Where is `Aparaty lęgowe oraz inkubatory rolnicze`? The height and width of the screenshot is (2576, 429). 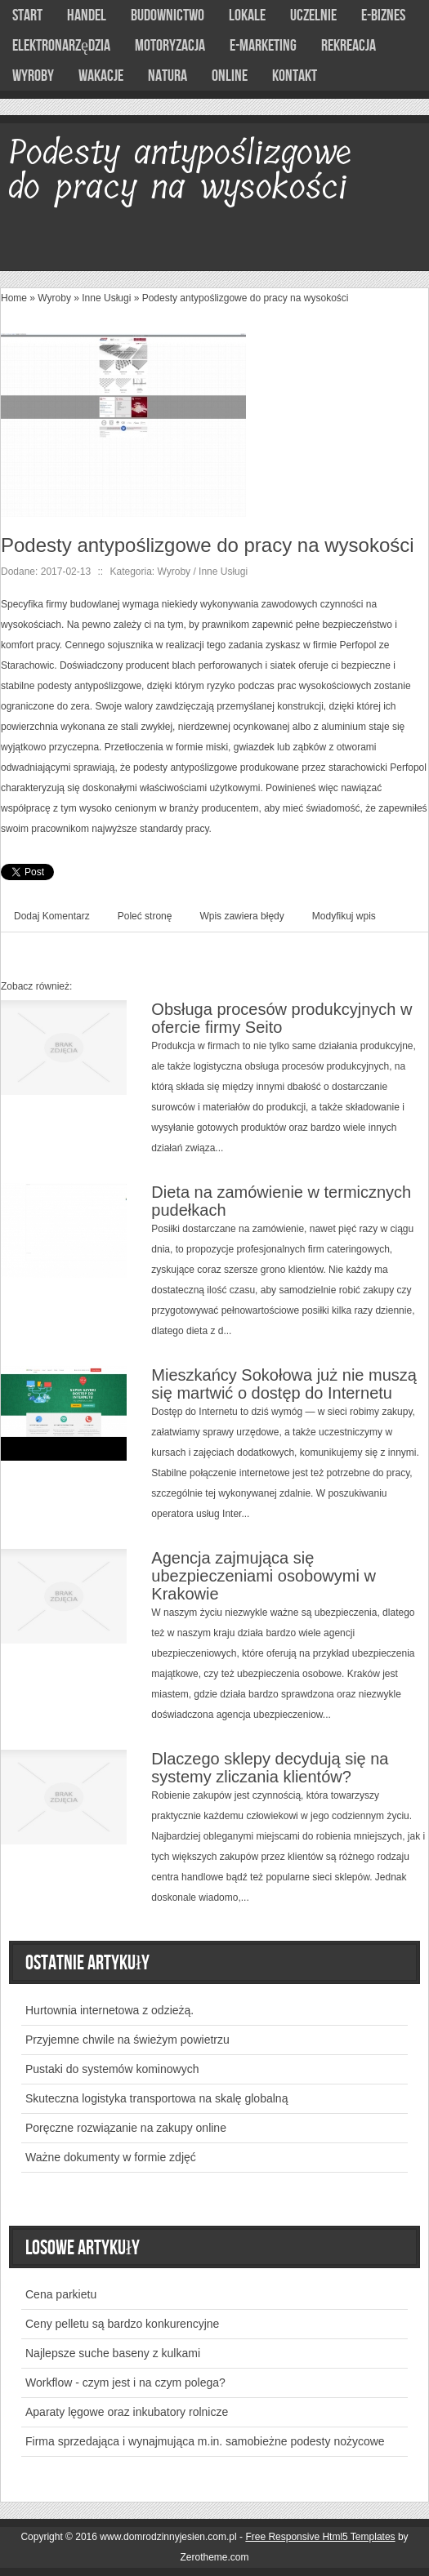 Aparaty lęgowe oraz inkubatory rolnicze is located at coordinates (126, 2411).